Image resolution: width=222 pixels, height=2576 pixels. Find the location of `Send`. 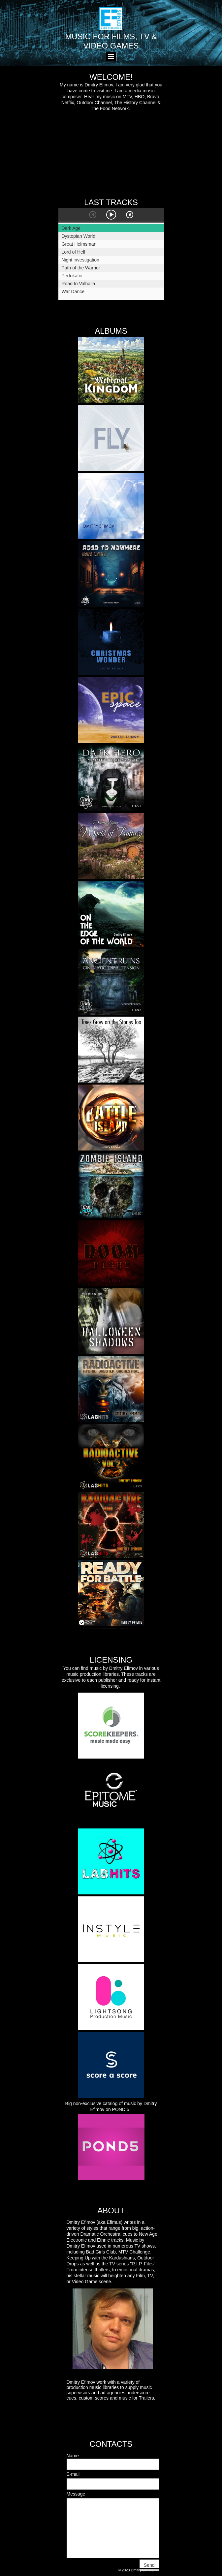

Send is located at coordinates (149, 2565).